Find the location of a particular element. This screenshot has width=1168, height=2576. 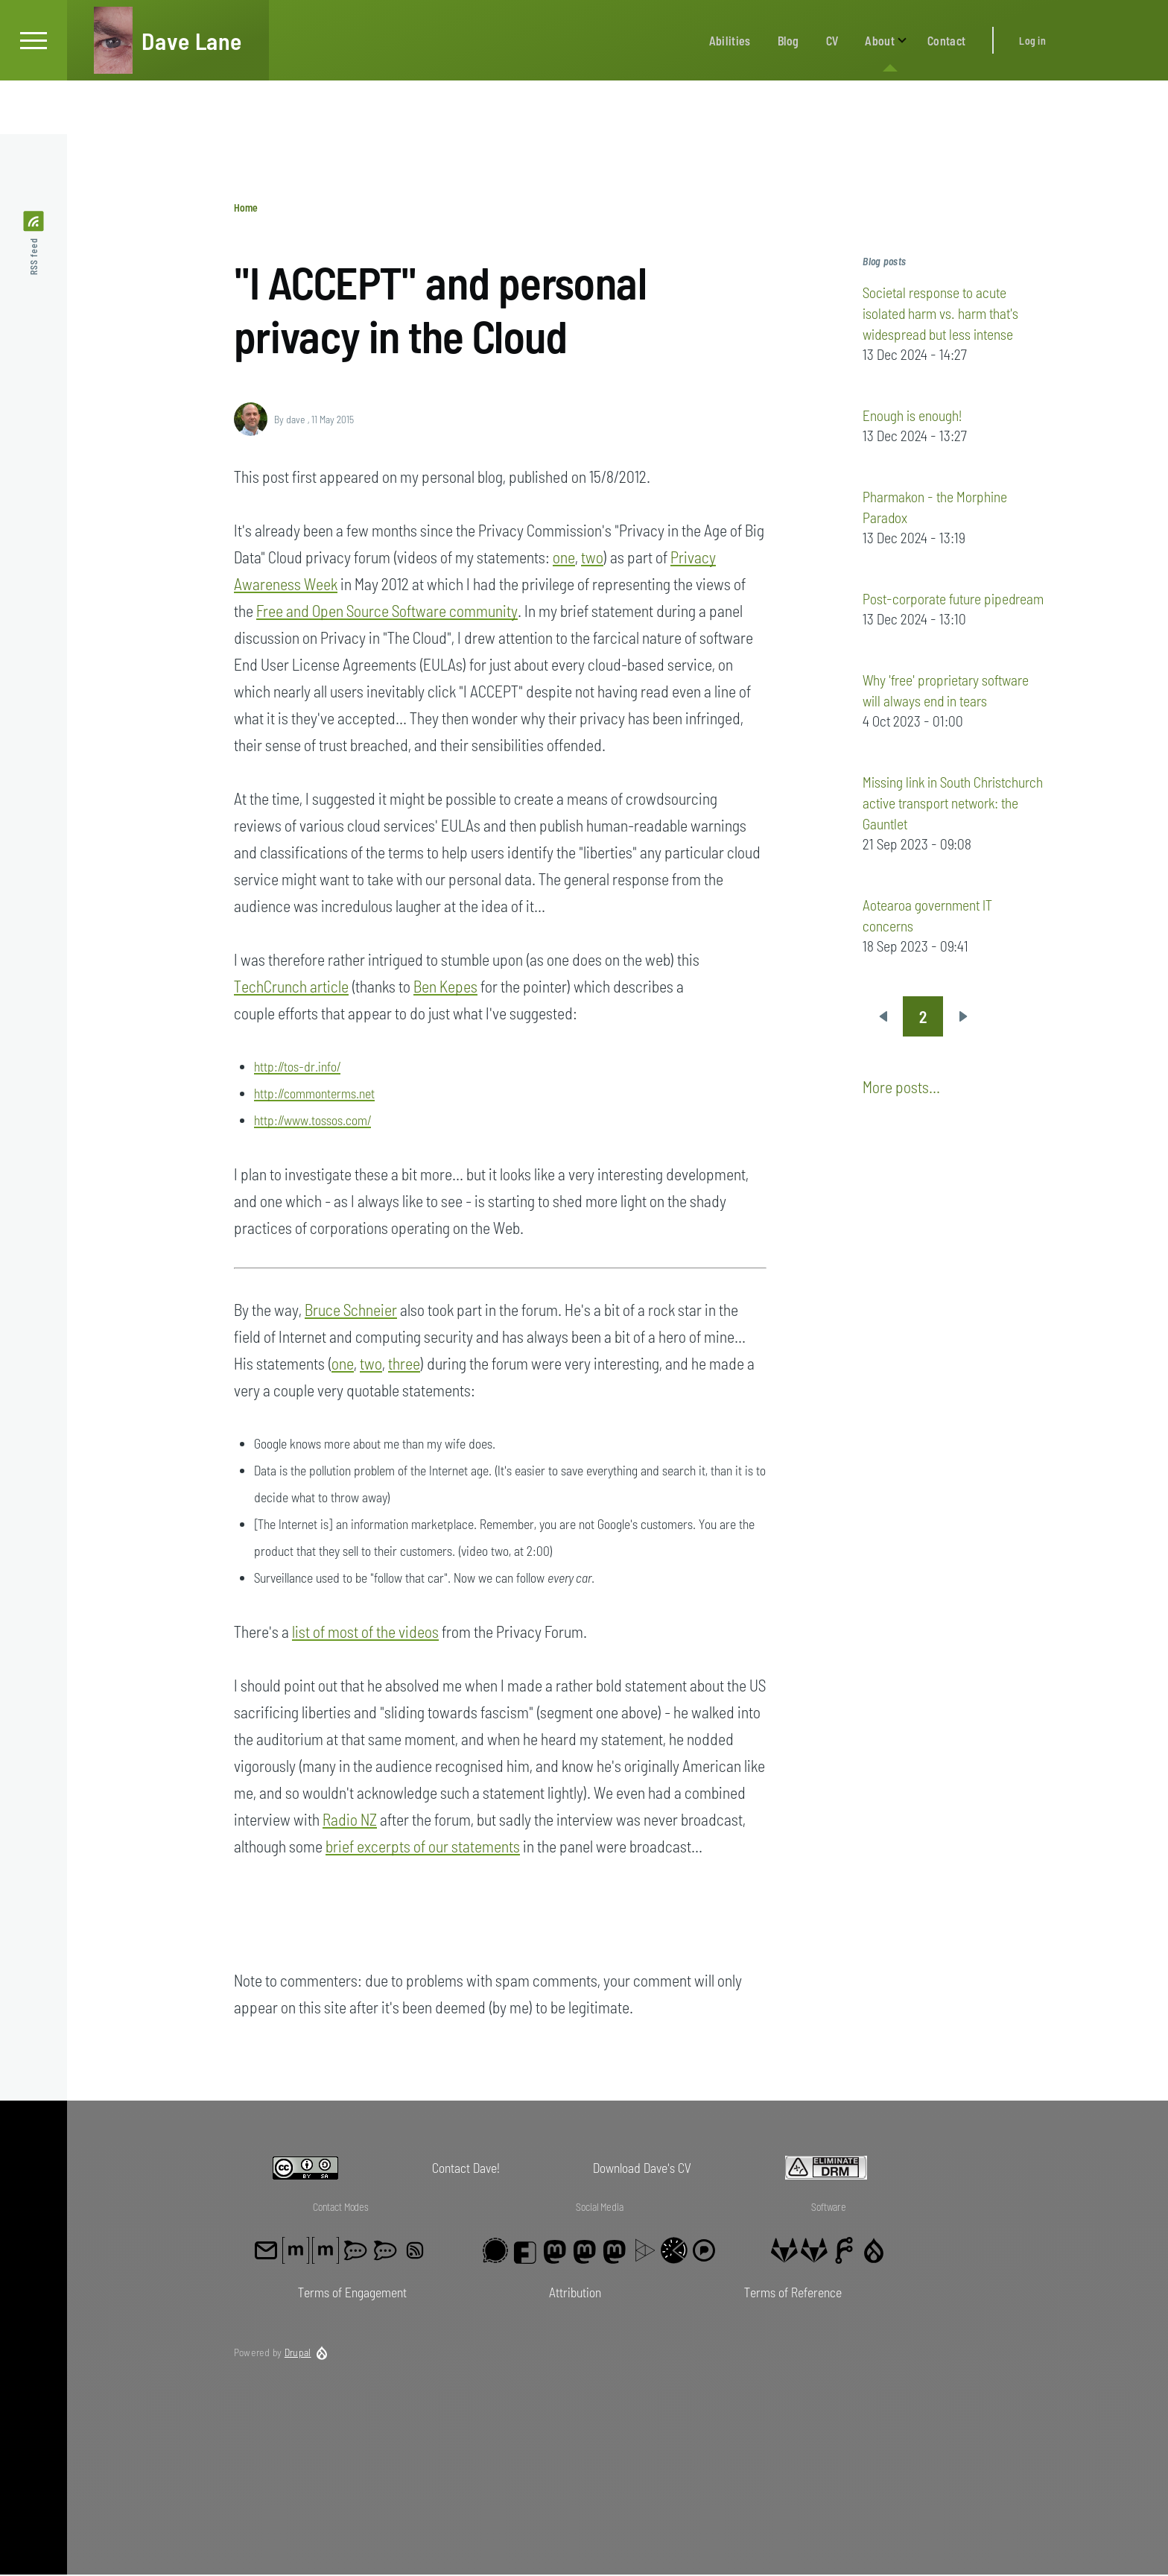

Ben Kepes is located at coordinates (445, 986).